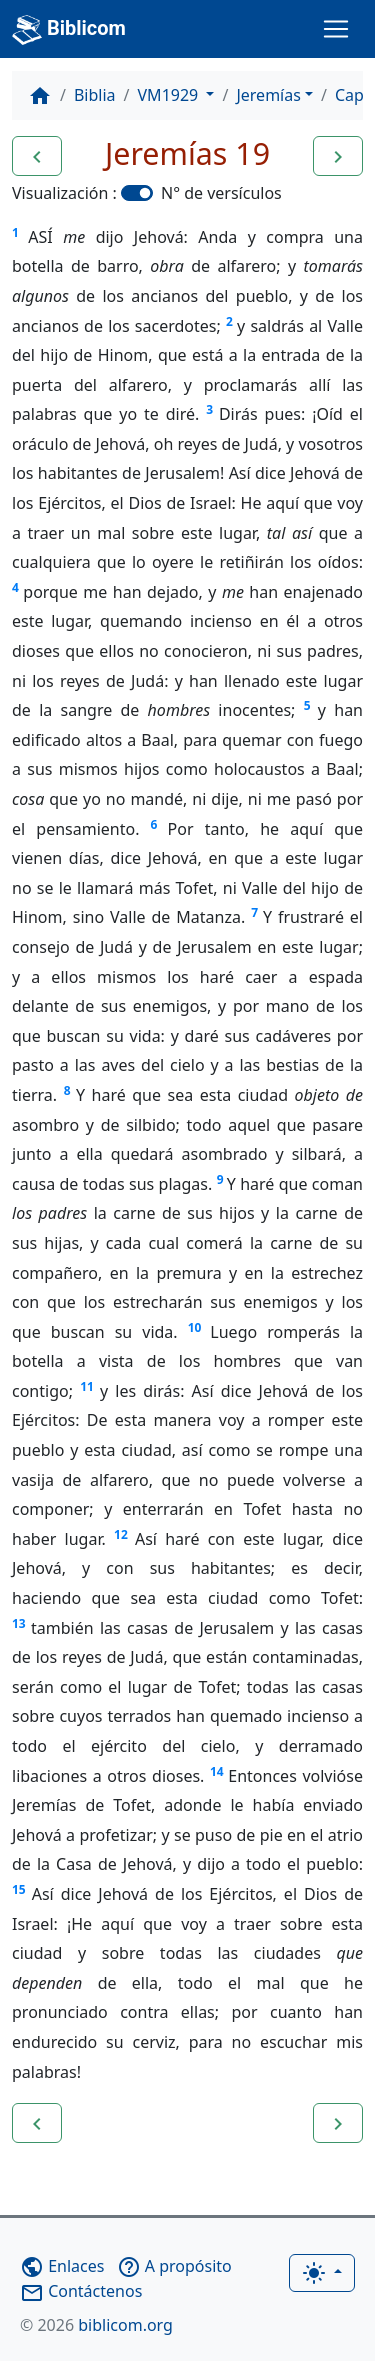 The image size is (375, 2361). What do you see at coordinates (87, 1386) in the screenshot?
I see `11` at bounding box center [87, 1386].